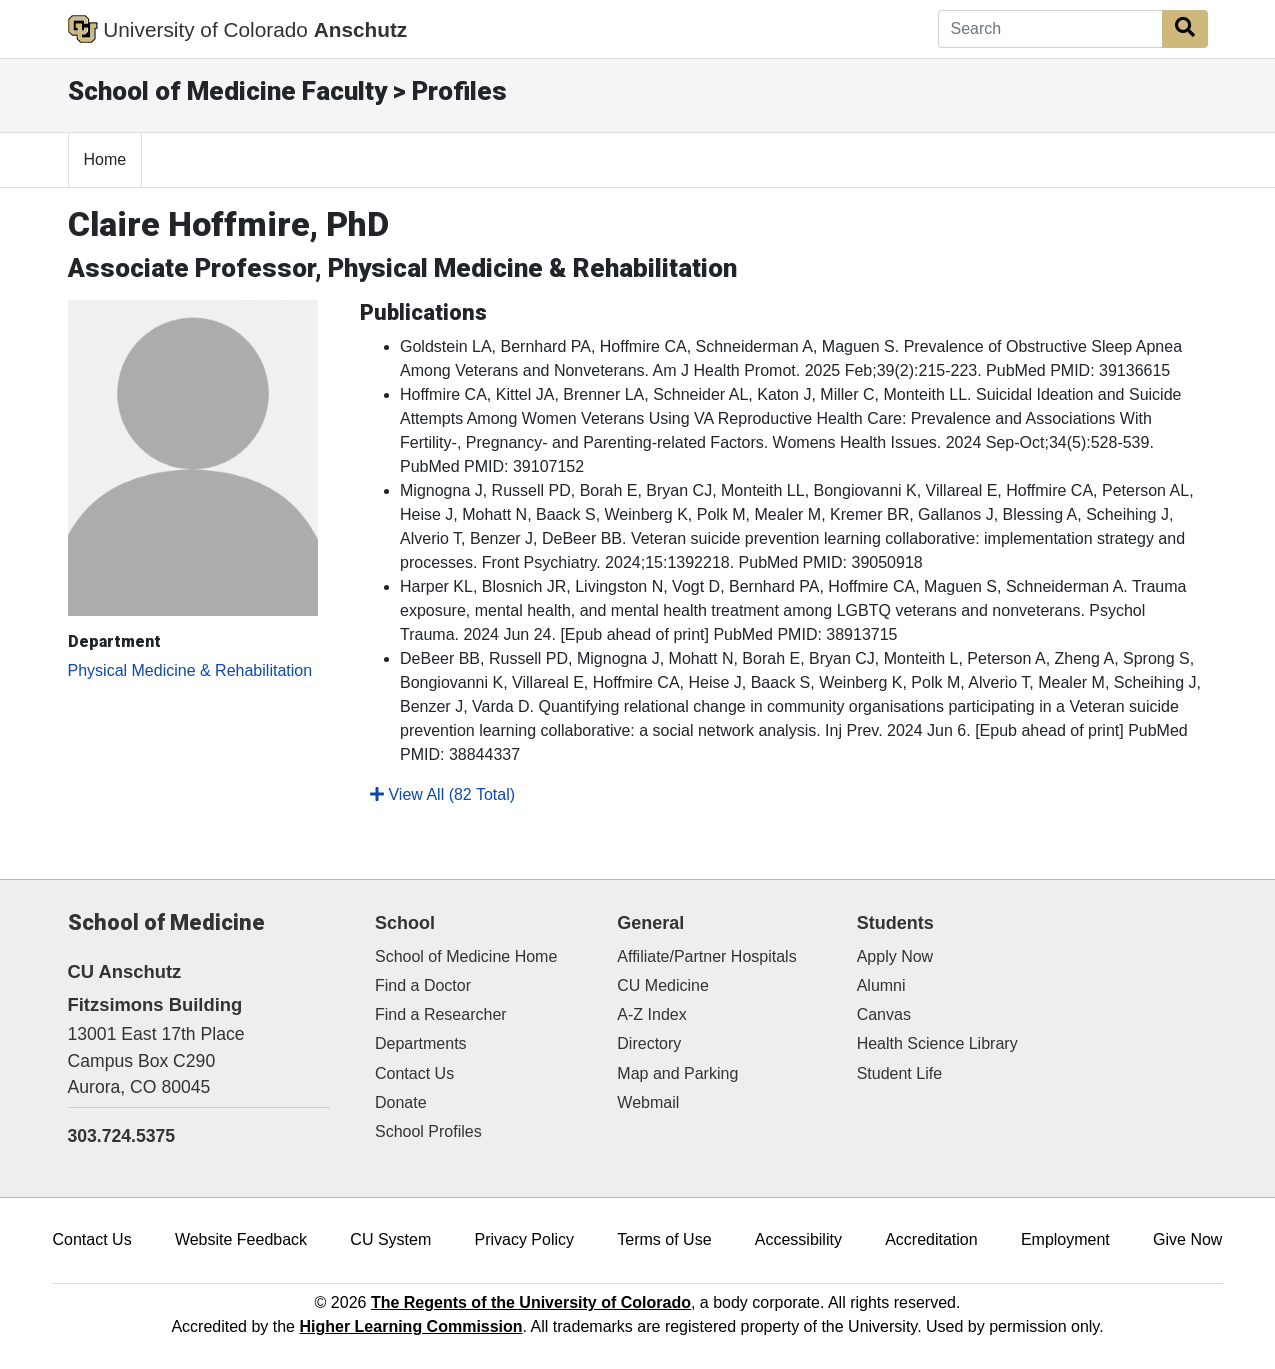 This screenshot has width=1275, height=1369. I want to click on Student Life, so click(899, 1073).